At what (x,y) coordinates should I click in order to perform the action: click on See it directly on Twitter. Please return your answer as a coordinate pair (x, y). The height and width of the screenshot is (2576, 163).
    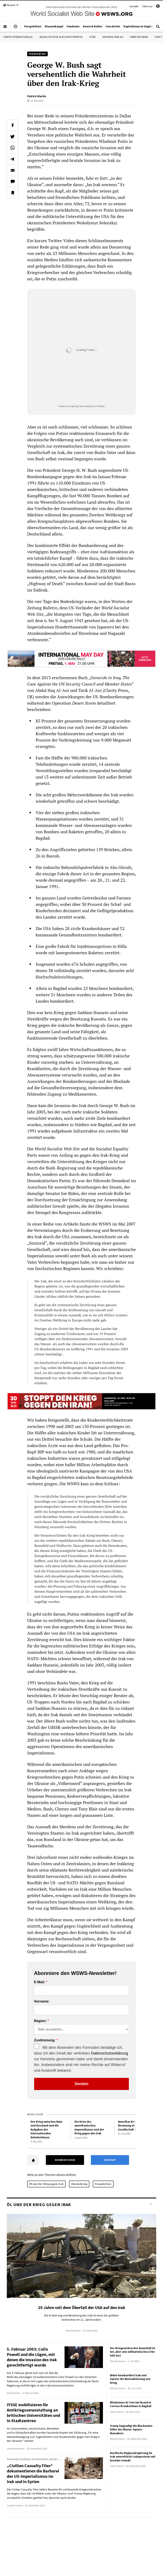
    Looking at the image, I should click on (92, 406).